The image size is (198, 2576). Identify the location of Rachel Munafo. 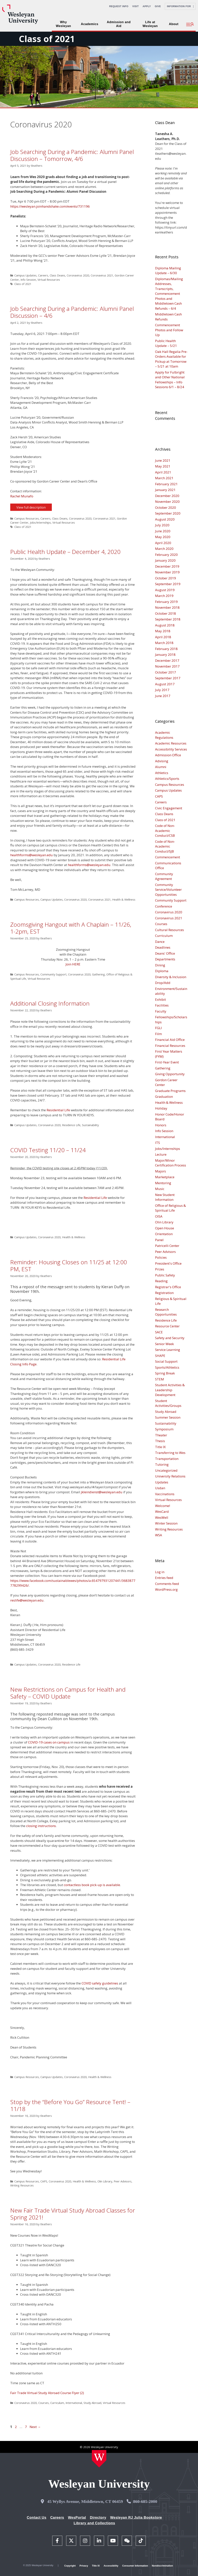
(21, 496).